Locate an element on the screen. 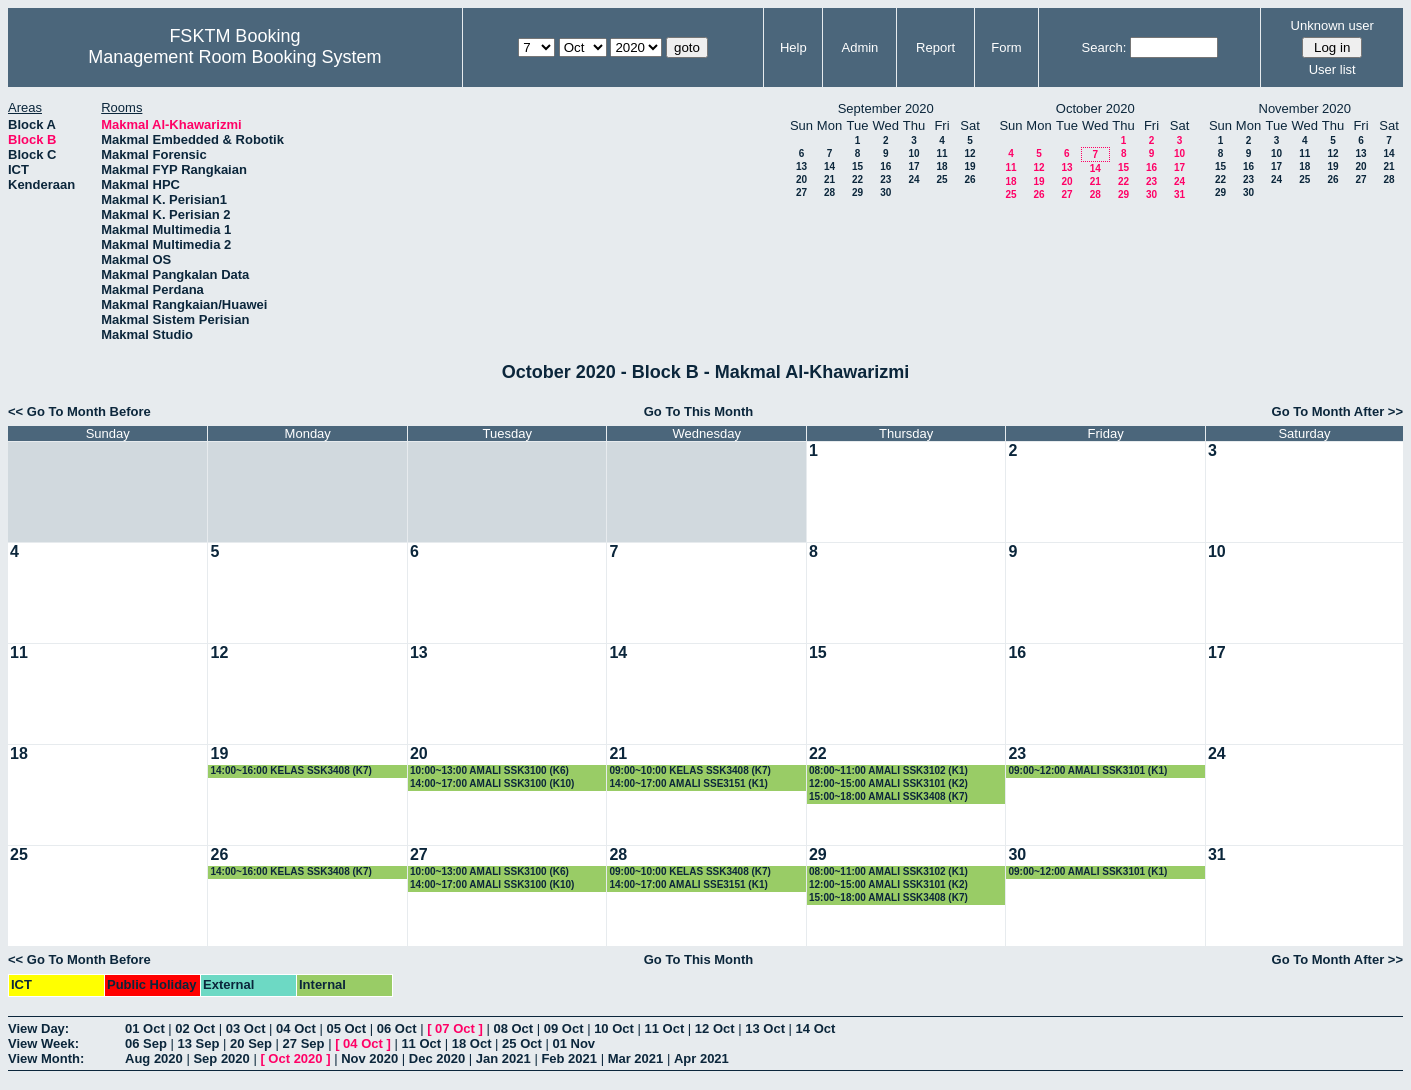 Image resolution: width=1411 pixels, height=1090 pixels. Oct 2020 is located at coordinates (295, 1058).